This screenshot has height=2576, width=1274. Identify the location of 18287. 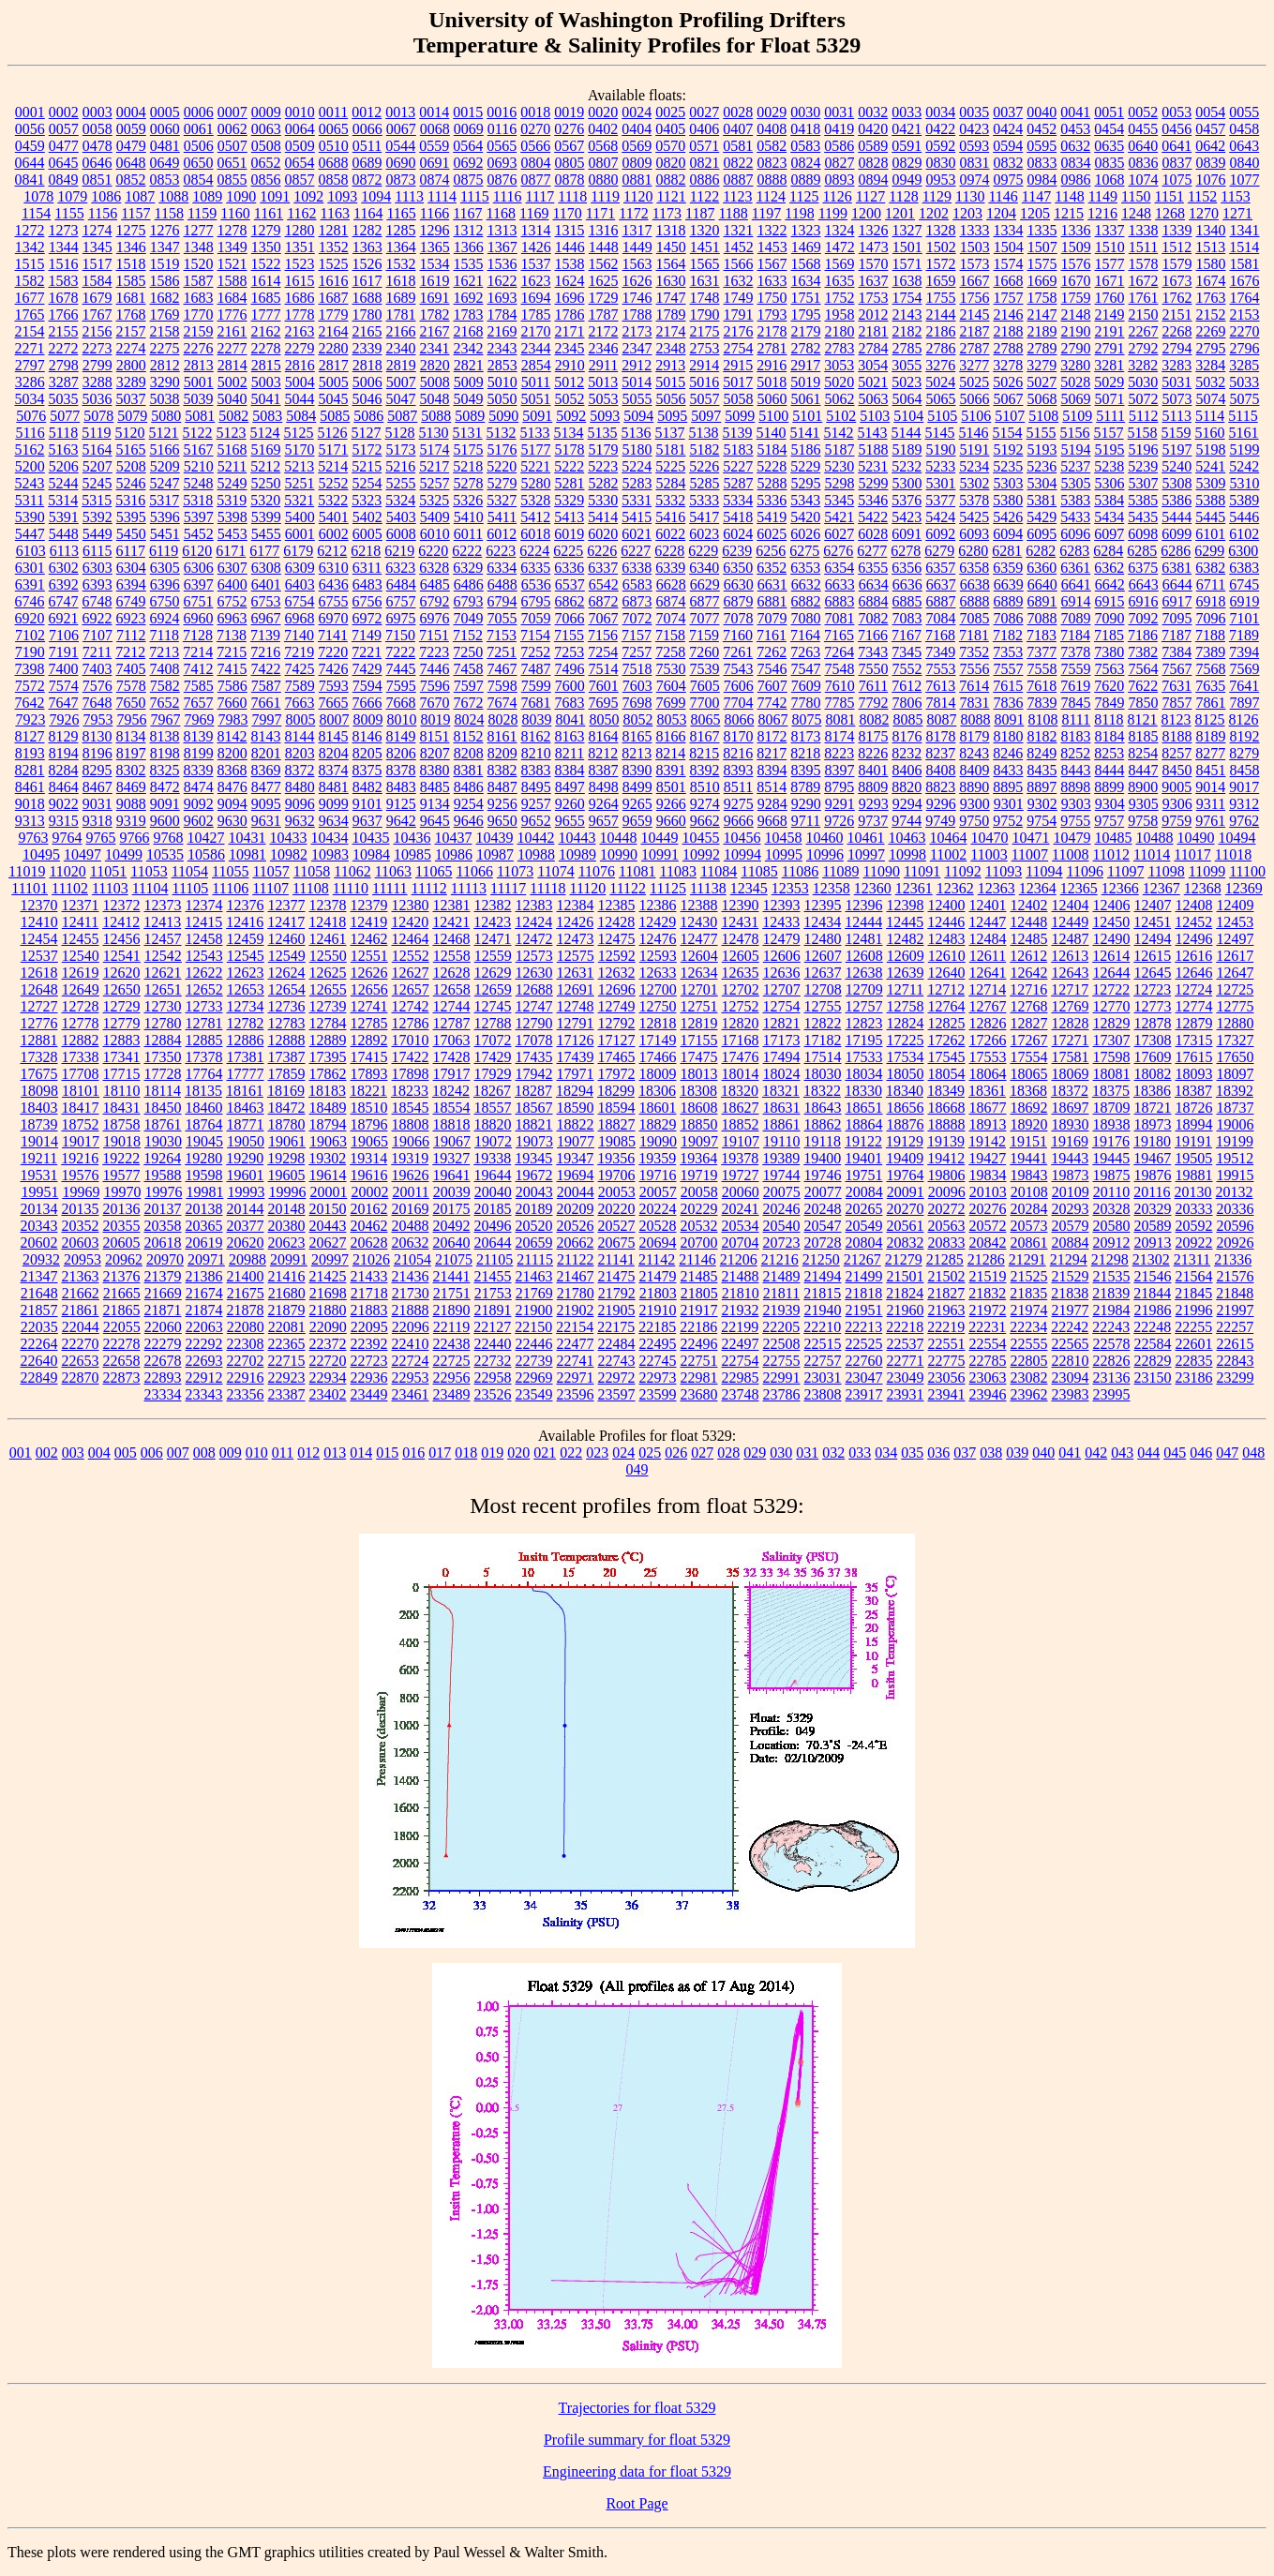
(533, 1091).